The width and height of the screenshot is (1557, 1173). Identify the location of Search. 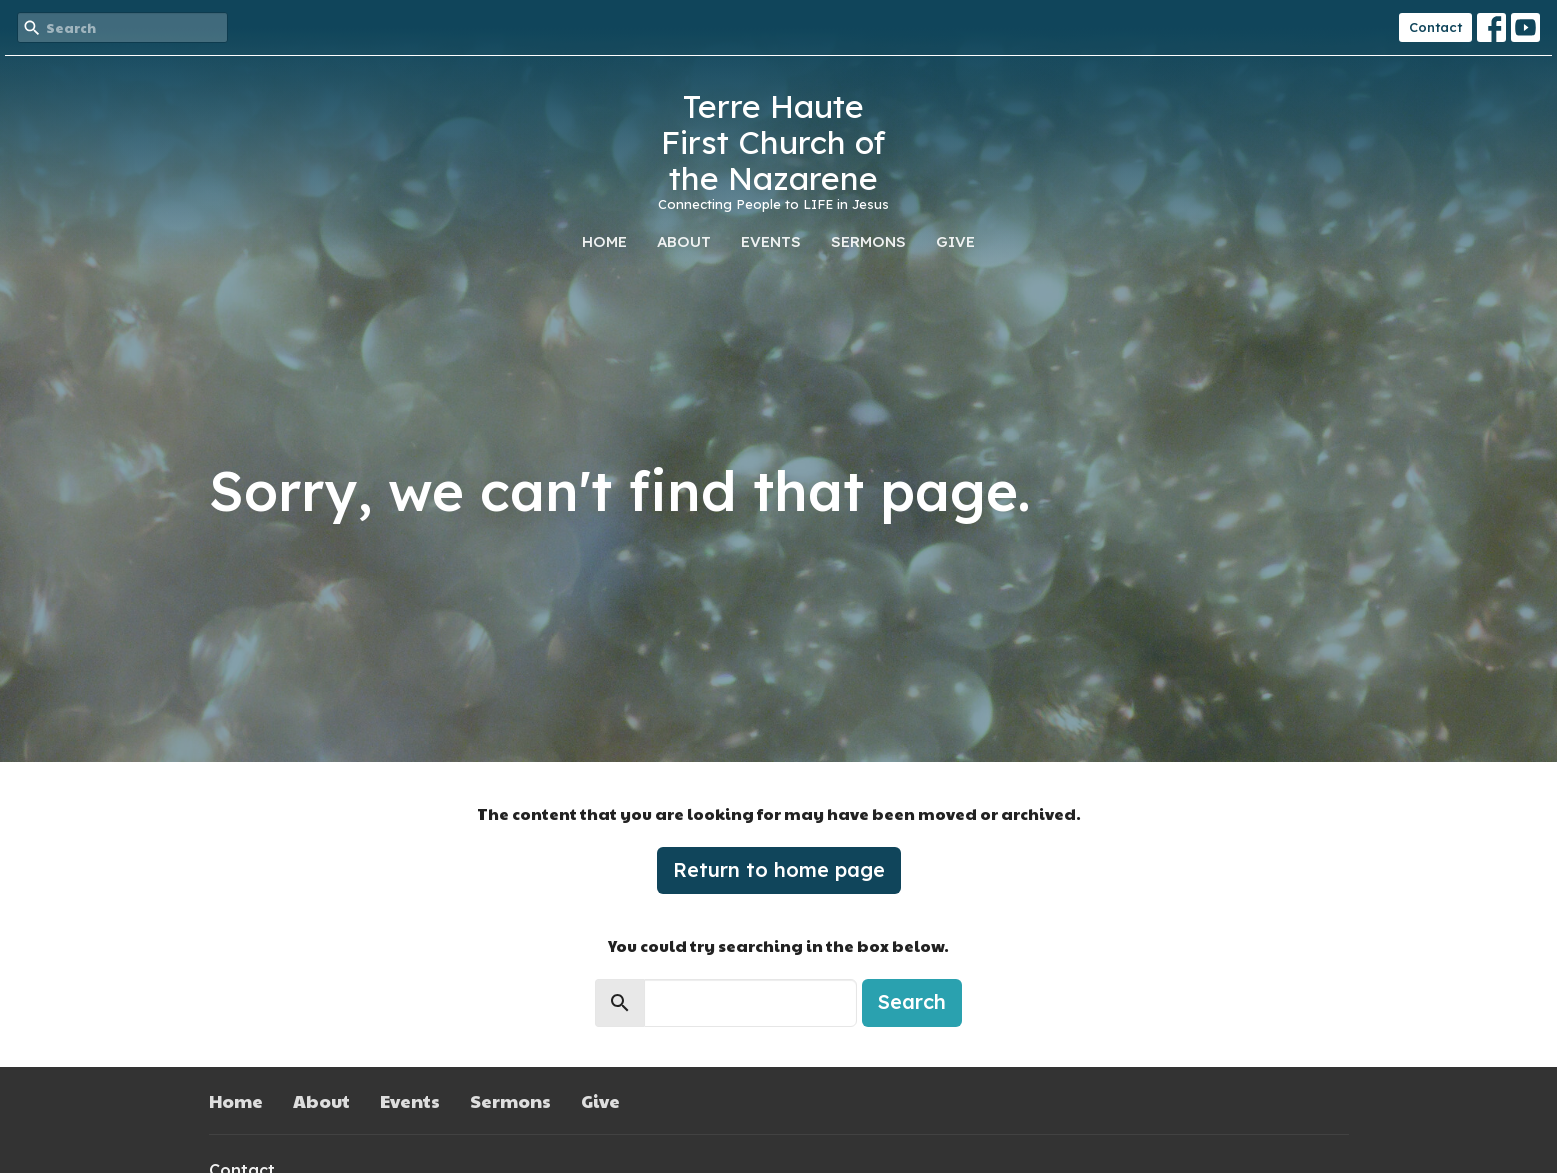
(912, 1001).